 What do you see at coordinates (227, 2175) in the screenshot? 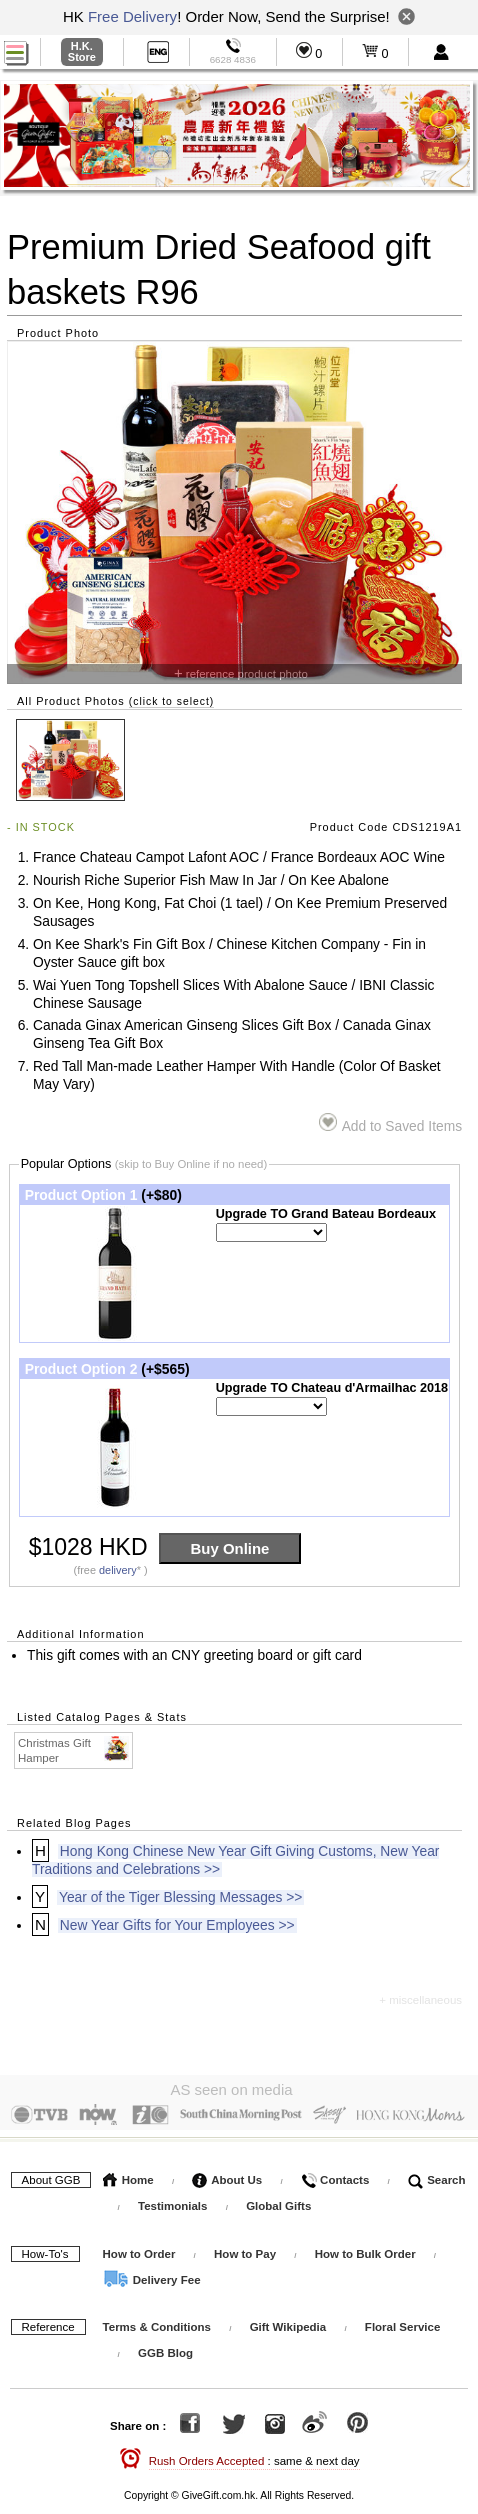
I see `About Us` at bounding box center [227, 2175].